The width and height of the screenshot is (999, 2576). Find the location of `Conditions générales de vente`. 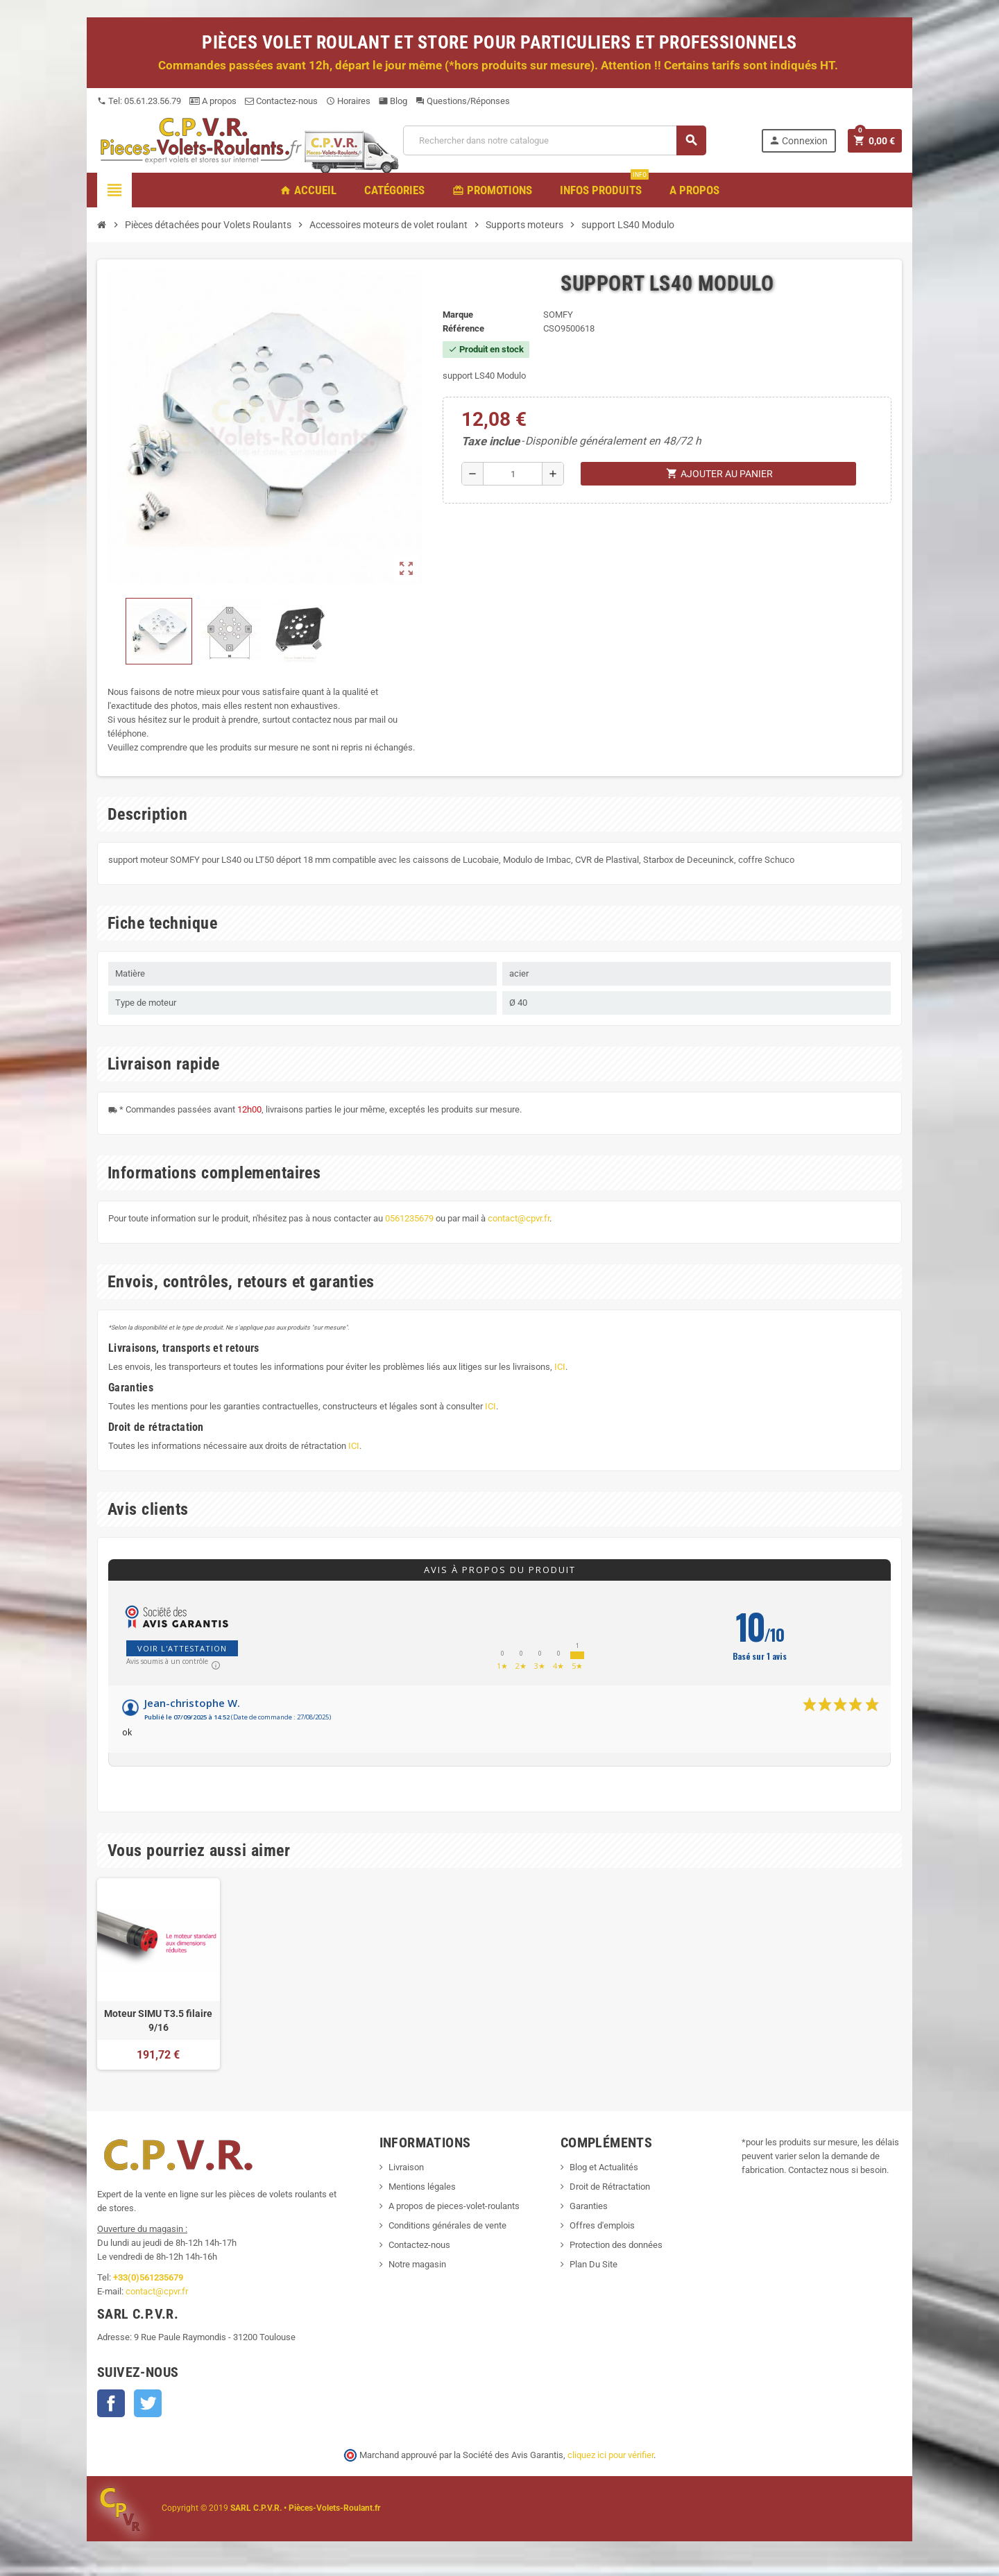

Conditions générales de vente is located at coordinates (447, 2225).